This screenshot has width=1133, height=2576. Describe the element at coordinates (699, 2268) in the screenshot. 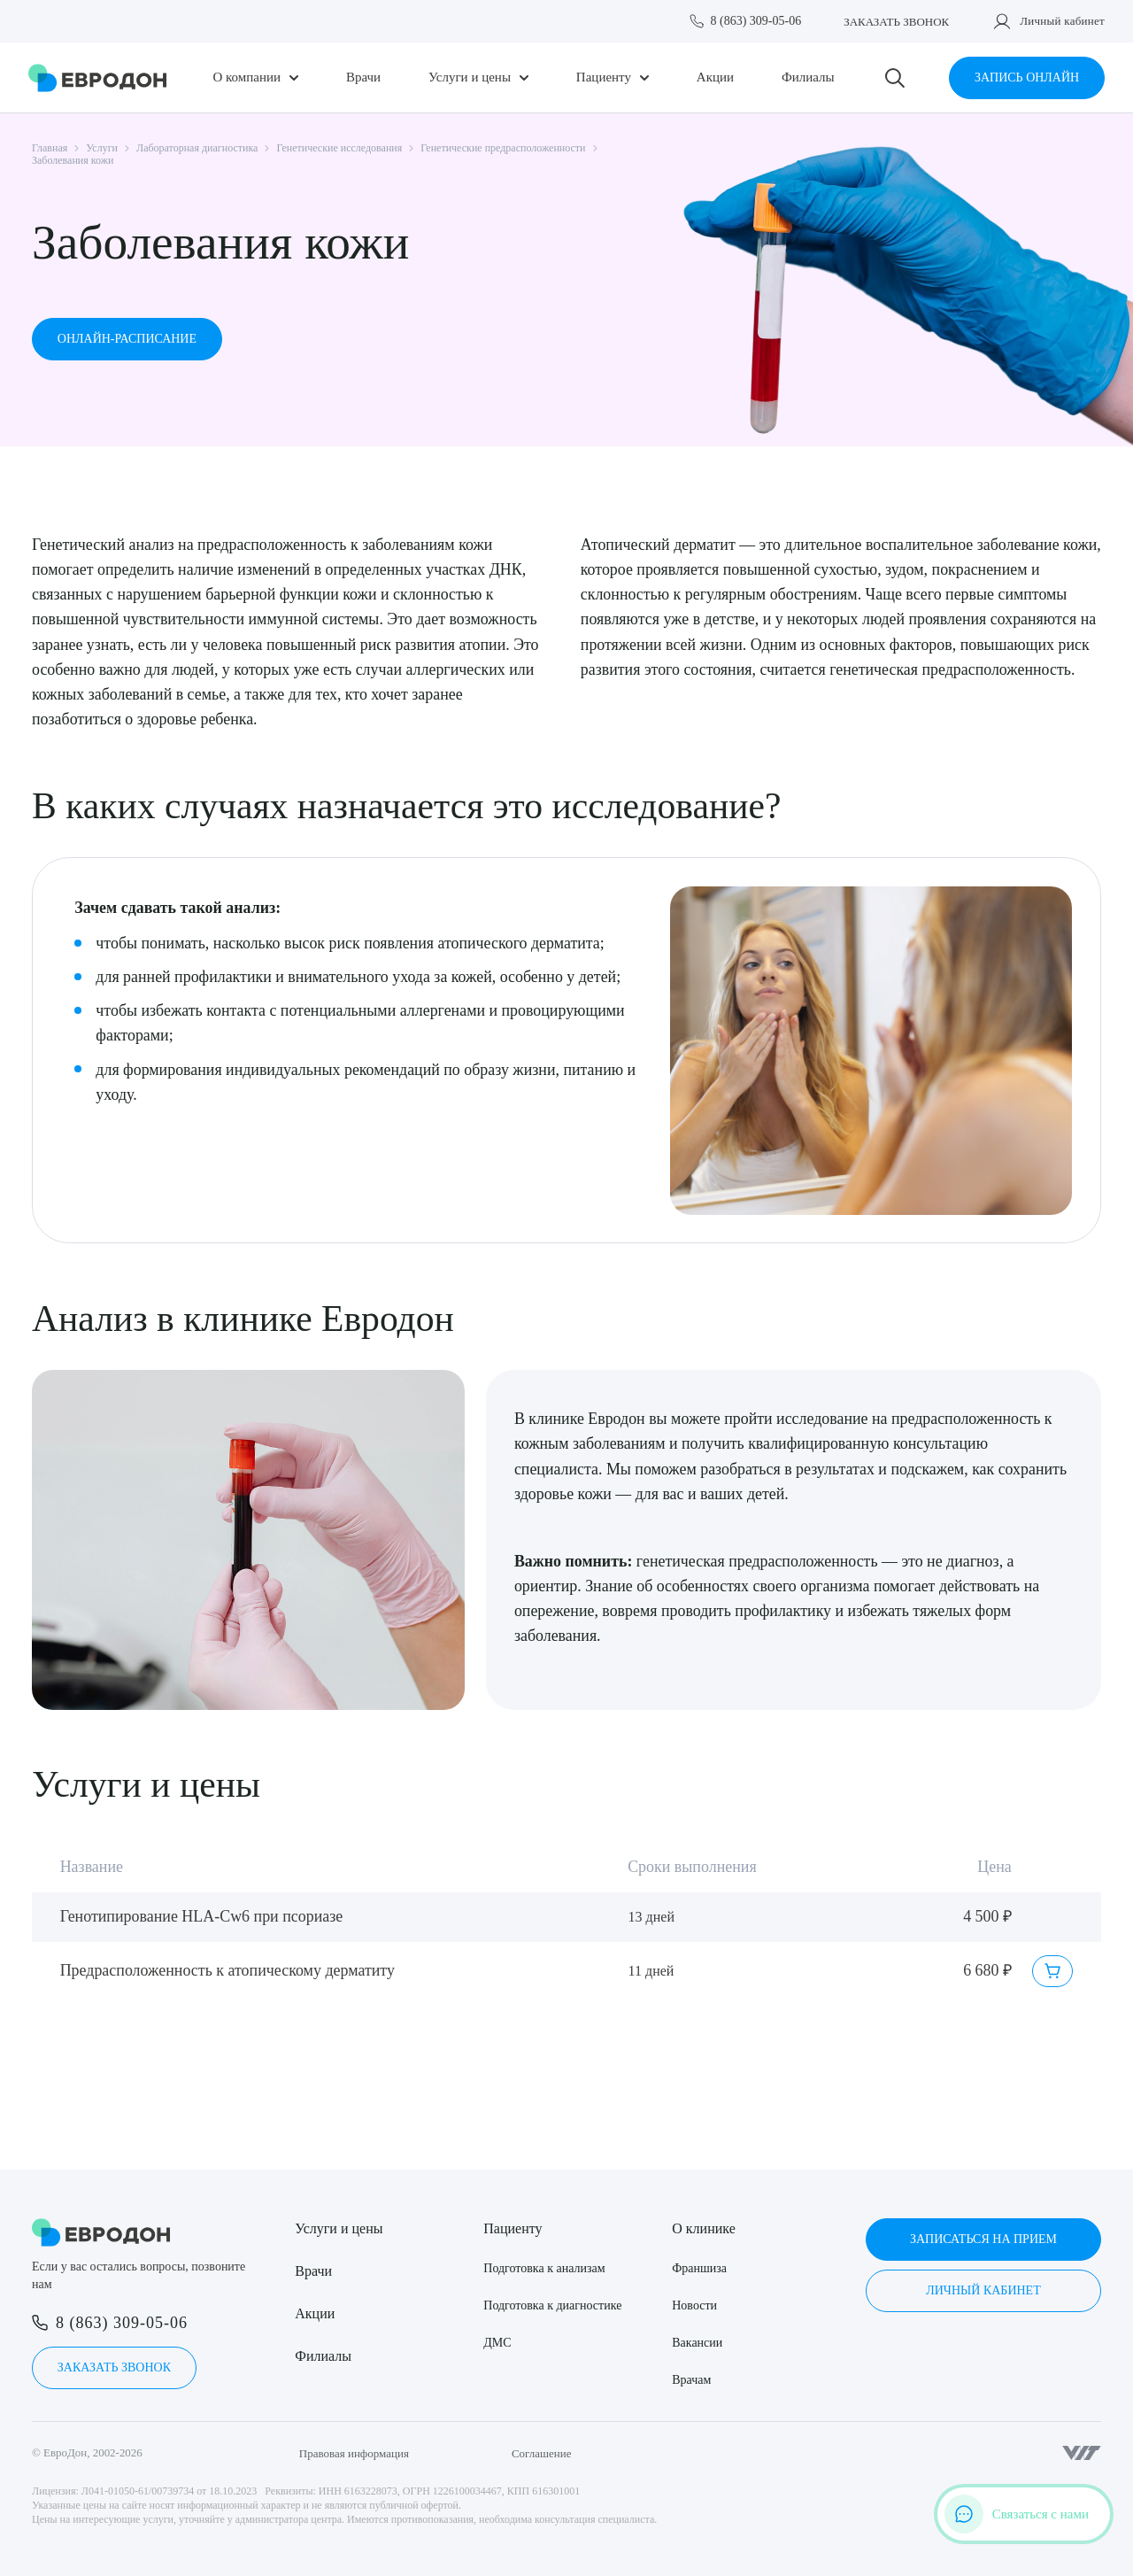

I see `Франшиза` at that location.